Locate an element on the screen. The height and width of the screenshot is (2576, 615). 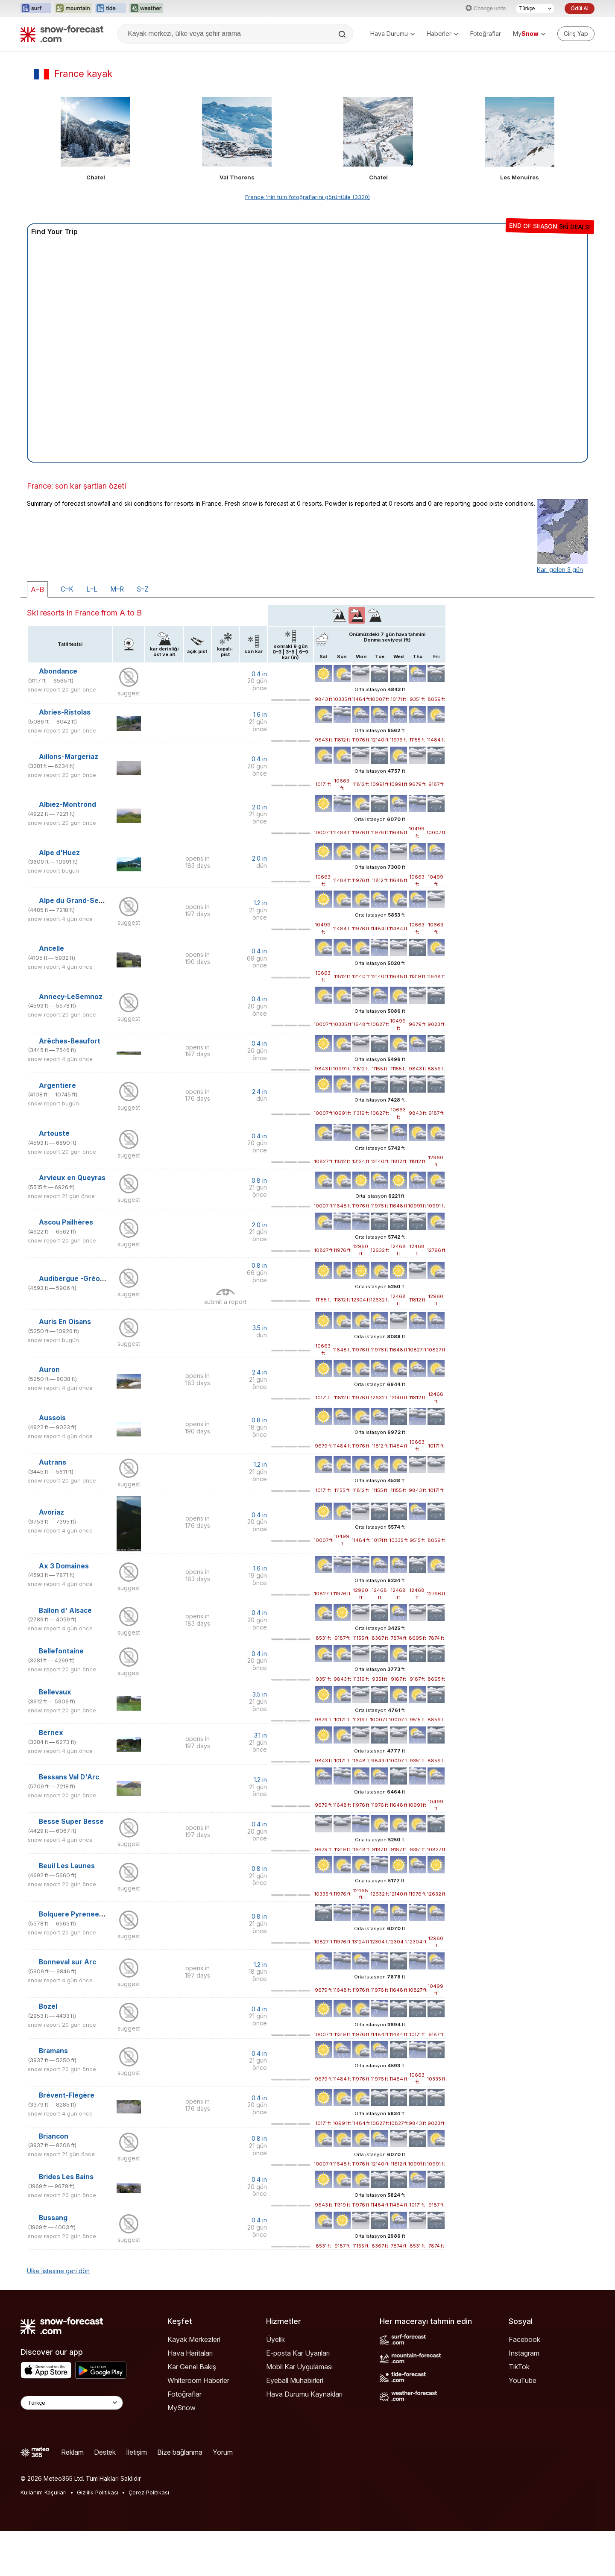
Annecy-LeSemnoz is located at coordinates (70, 997).